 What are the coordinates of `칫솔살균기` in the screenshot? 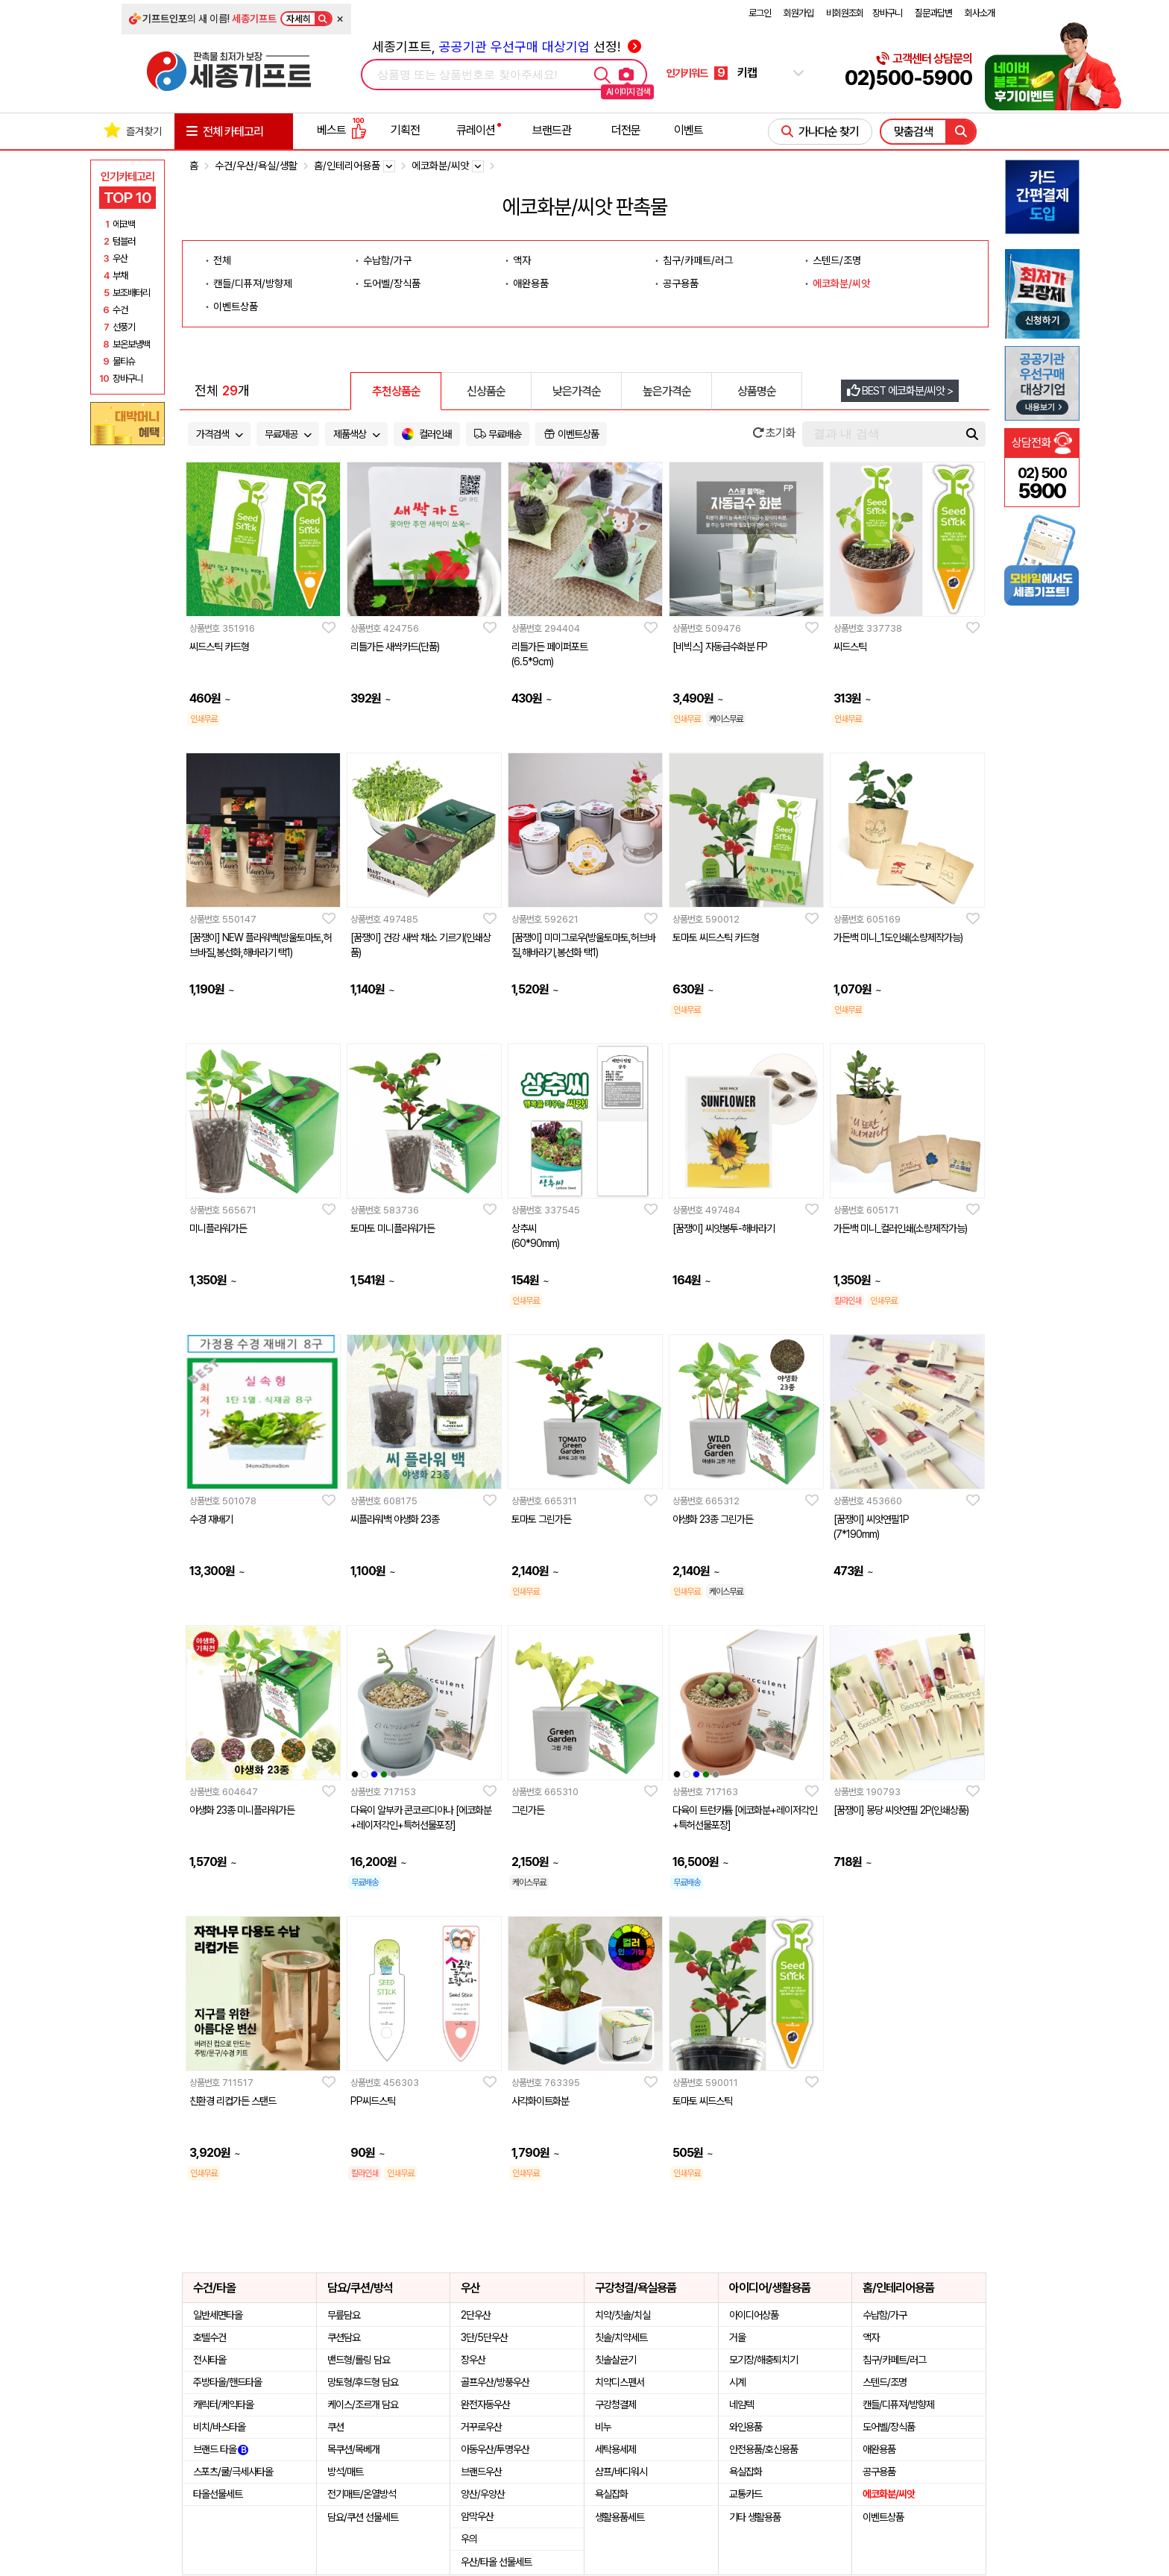 It's located at (615, 2360).